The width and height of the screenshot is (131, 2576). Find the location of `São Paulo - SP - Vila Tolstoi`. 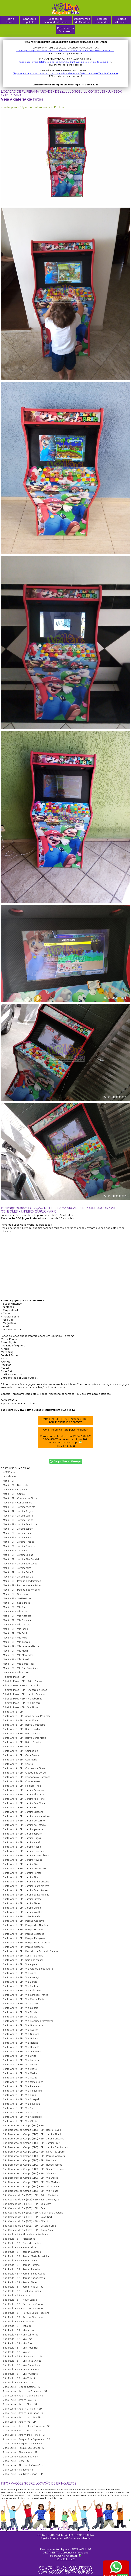

São Paulo - SP - Vila Tolstoi is located at coordinates (19, 2378).